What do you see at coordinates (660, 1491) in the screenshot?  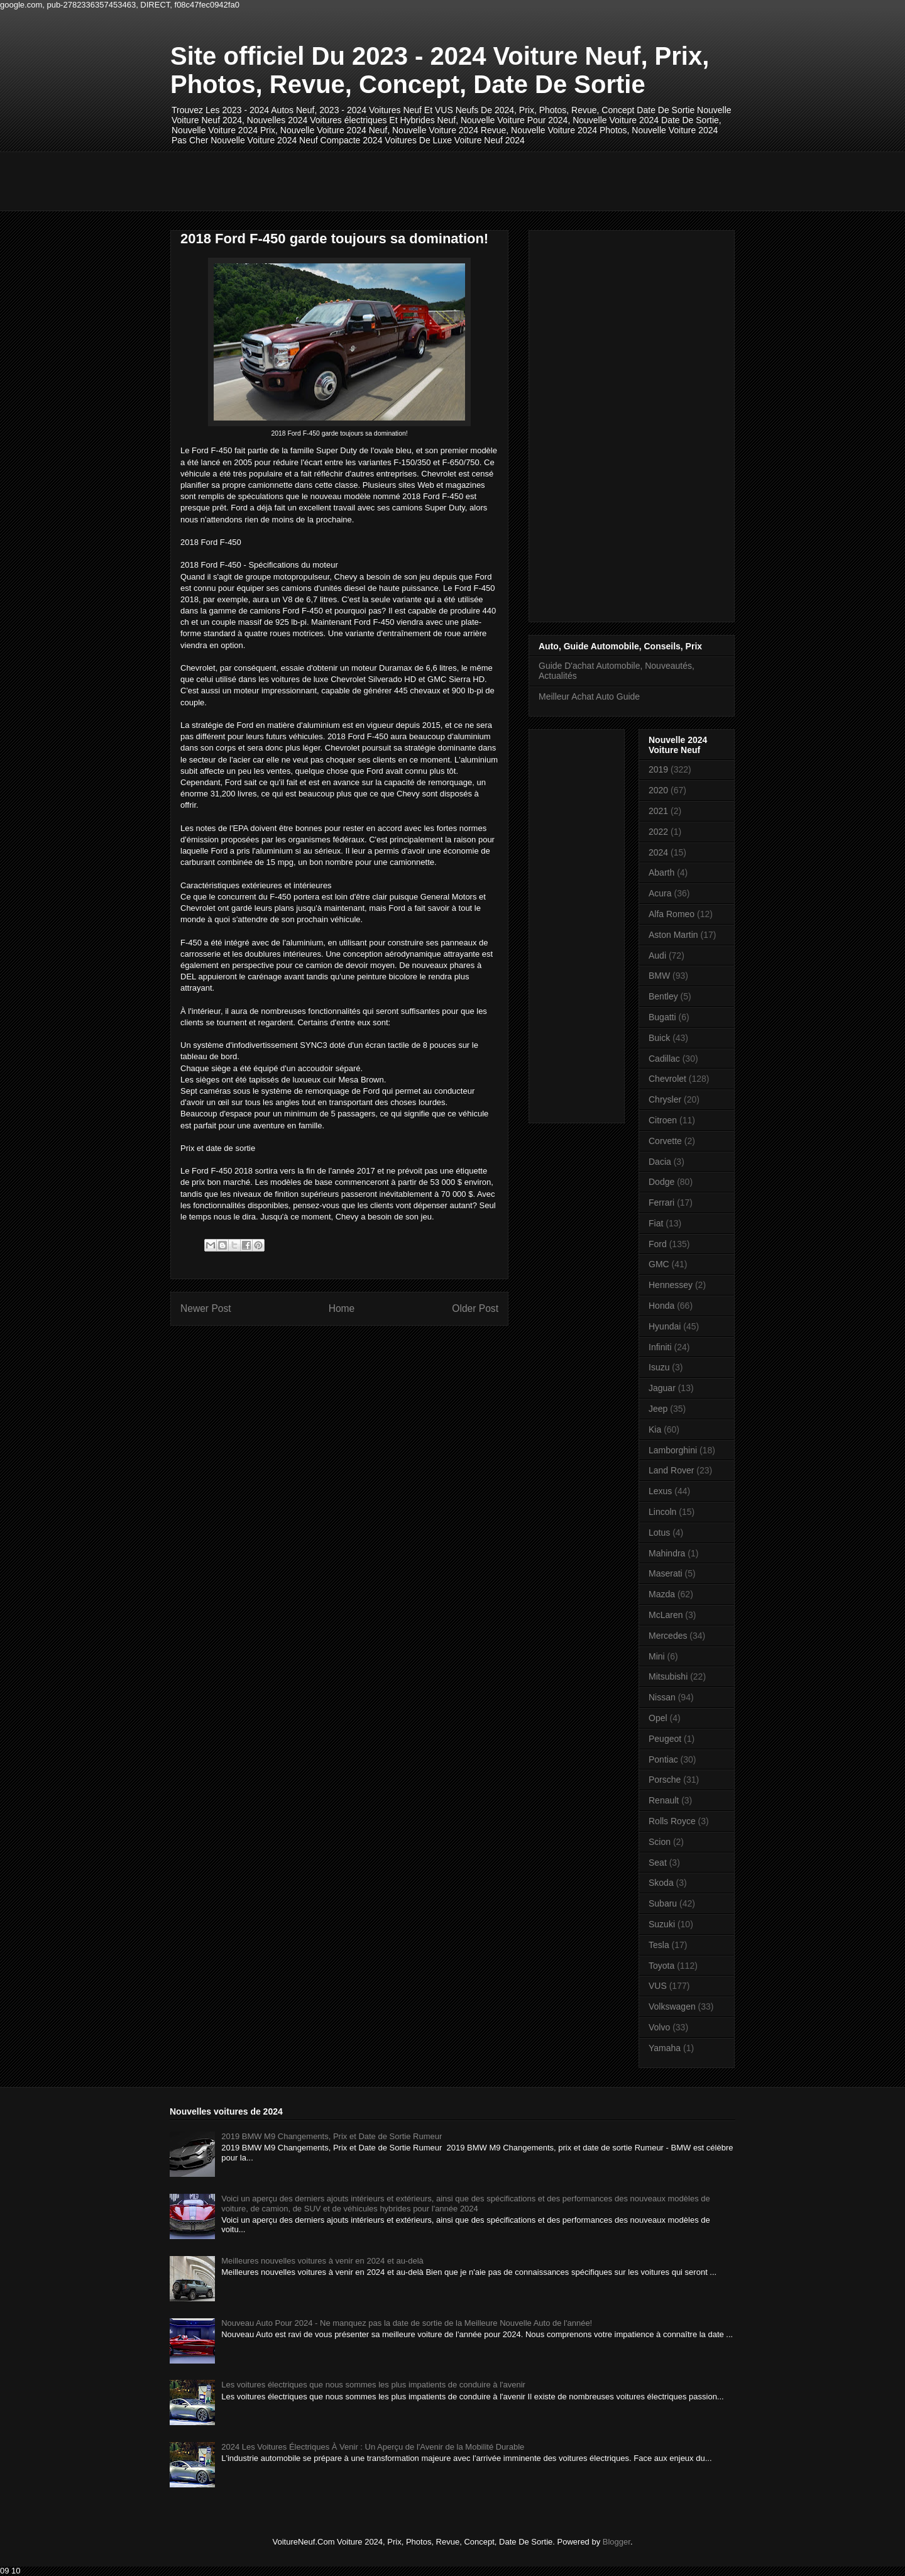 I see `Lexus` at bounding box center [660, 1491].